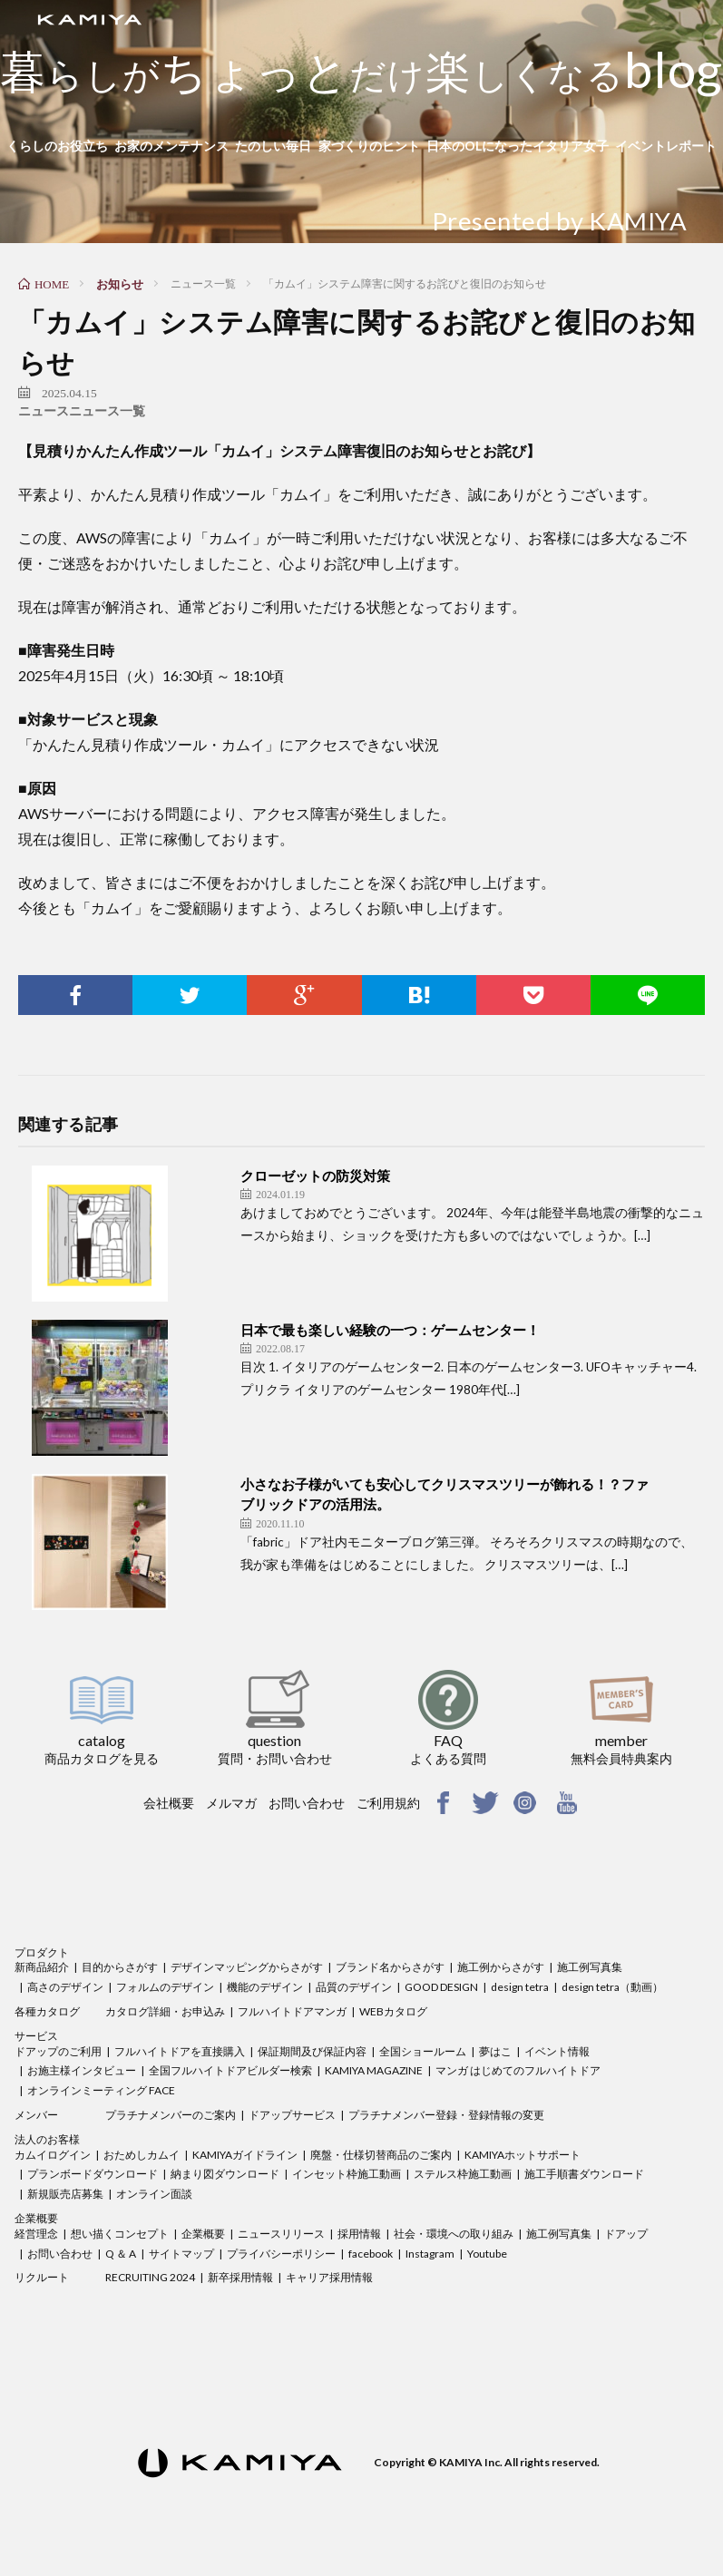  I want to click on 納まり図ダウンロード, so click(225, 2174).